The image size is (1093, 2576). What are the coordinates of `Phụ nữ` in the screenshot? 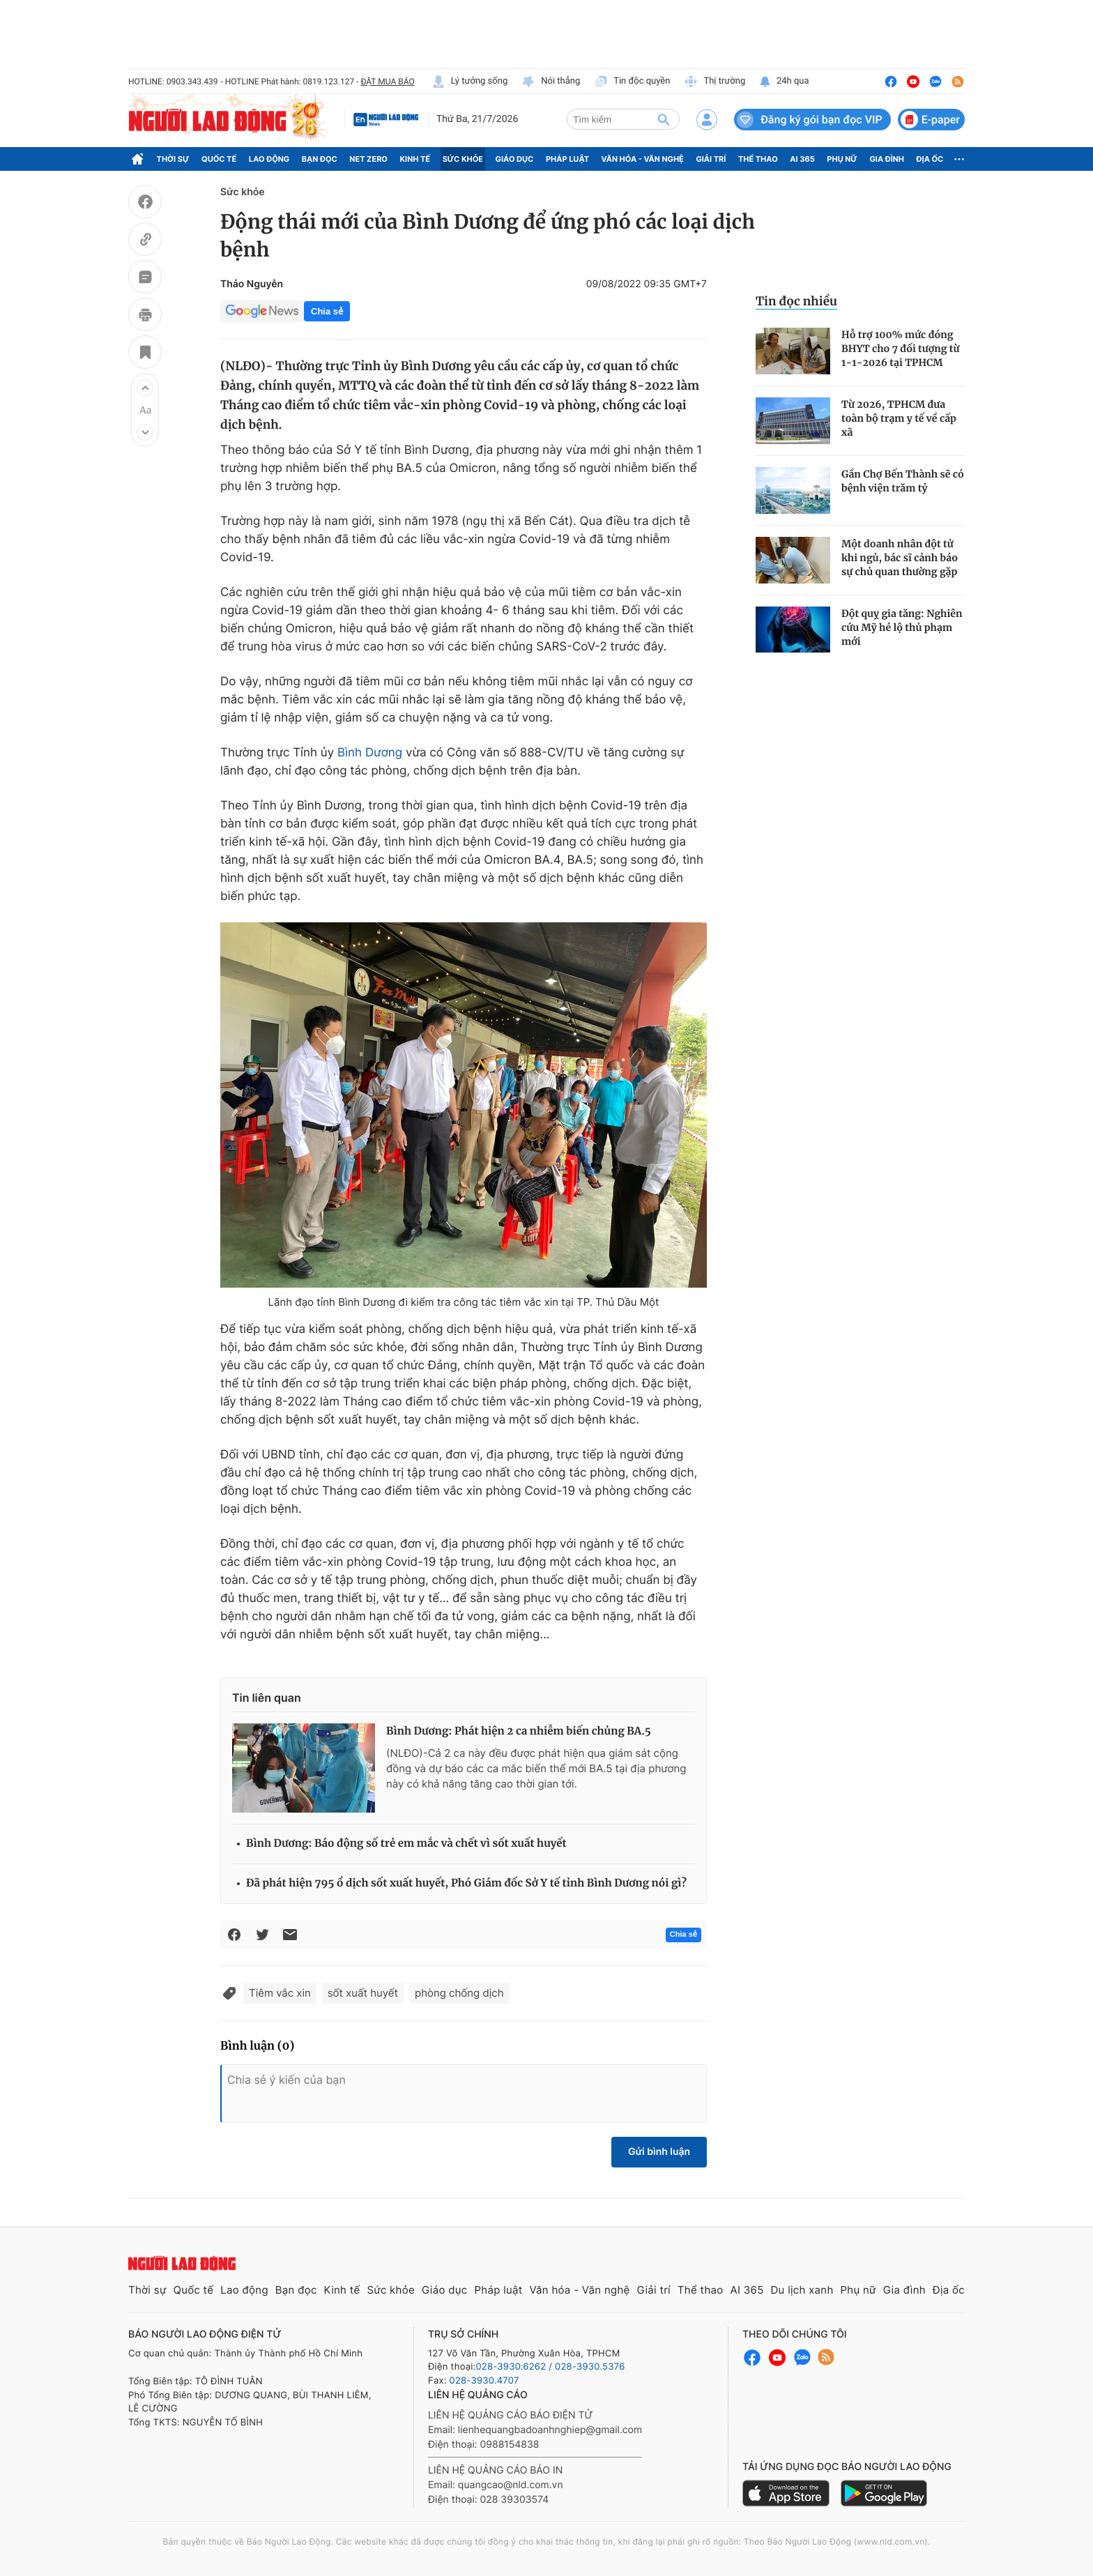 It's located at (842, 159).